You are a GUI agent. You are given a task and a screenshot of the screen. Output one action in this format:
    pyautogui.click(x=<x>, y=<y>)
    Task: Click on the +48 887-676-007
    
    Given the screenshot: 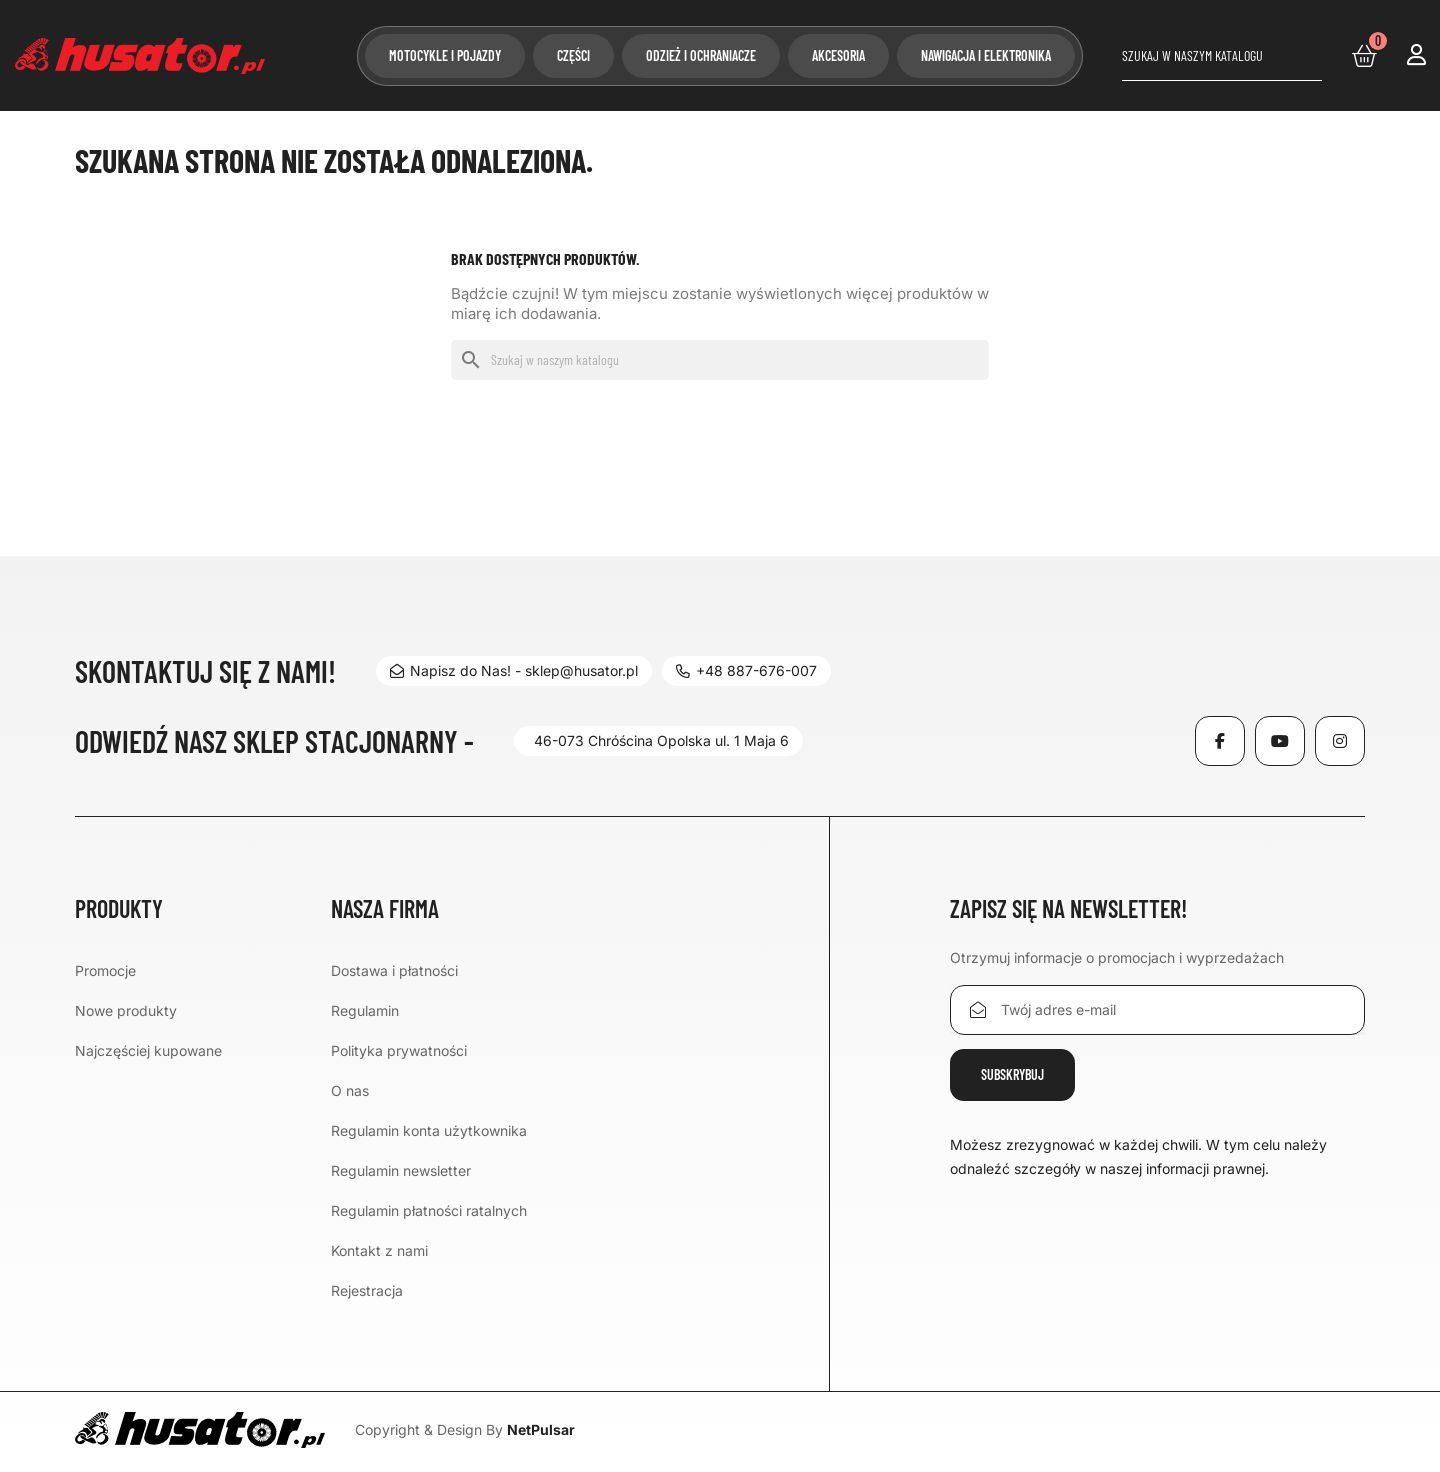 What is the action you would take?
    pyautogui.click(x=750, y=670)
    